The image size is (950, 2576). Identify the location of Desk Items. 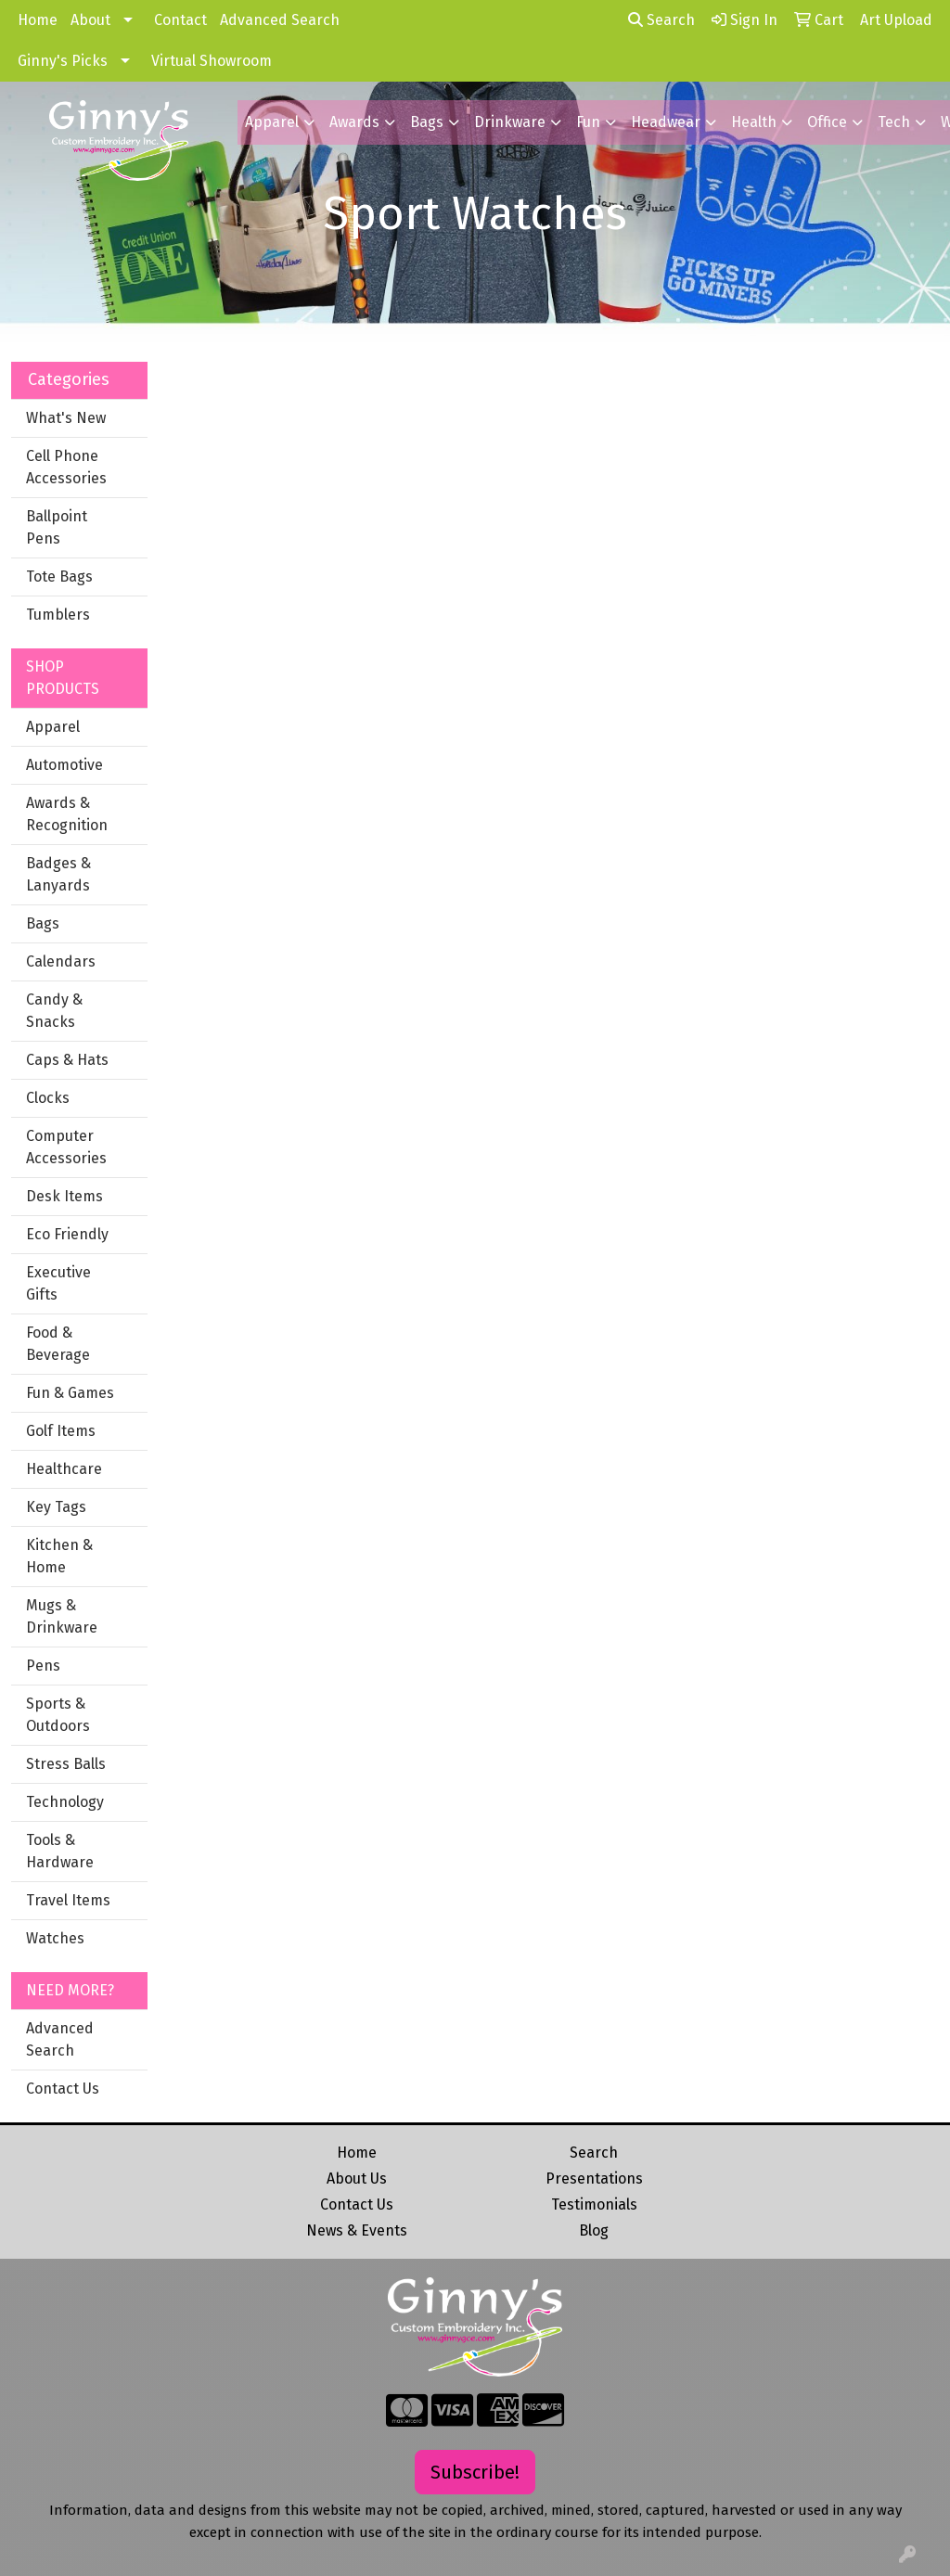
(64, 1196).